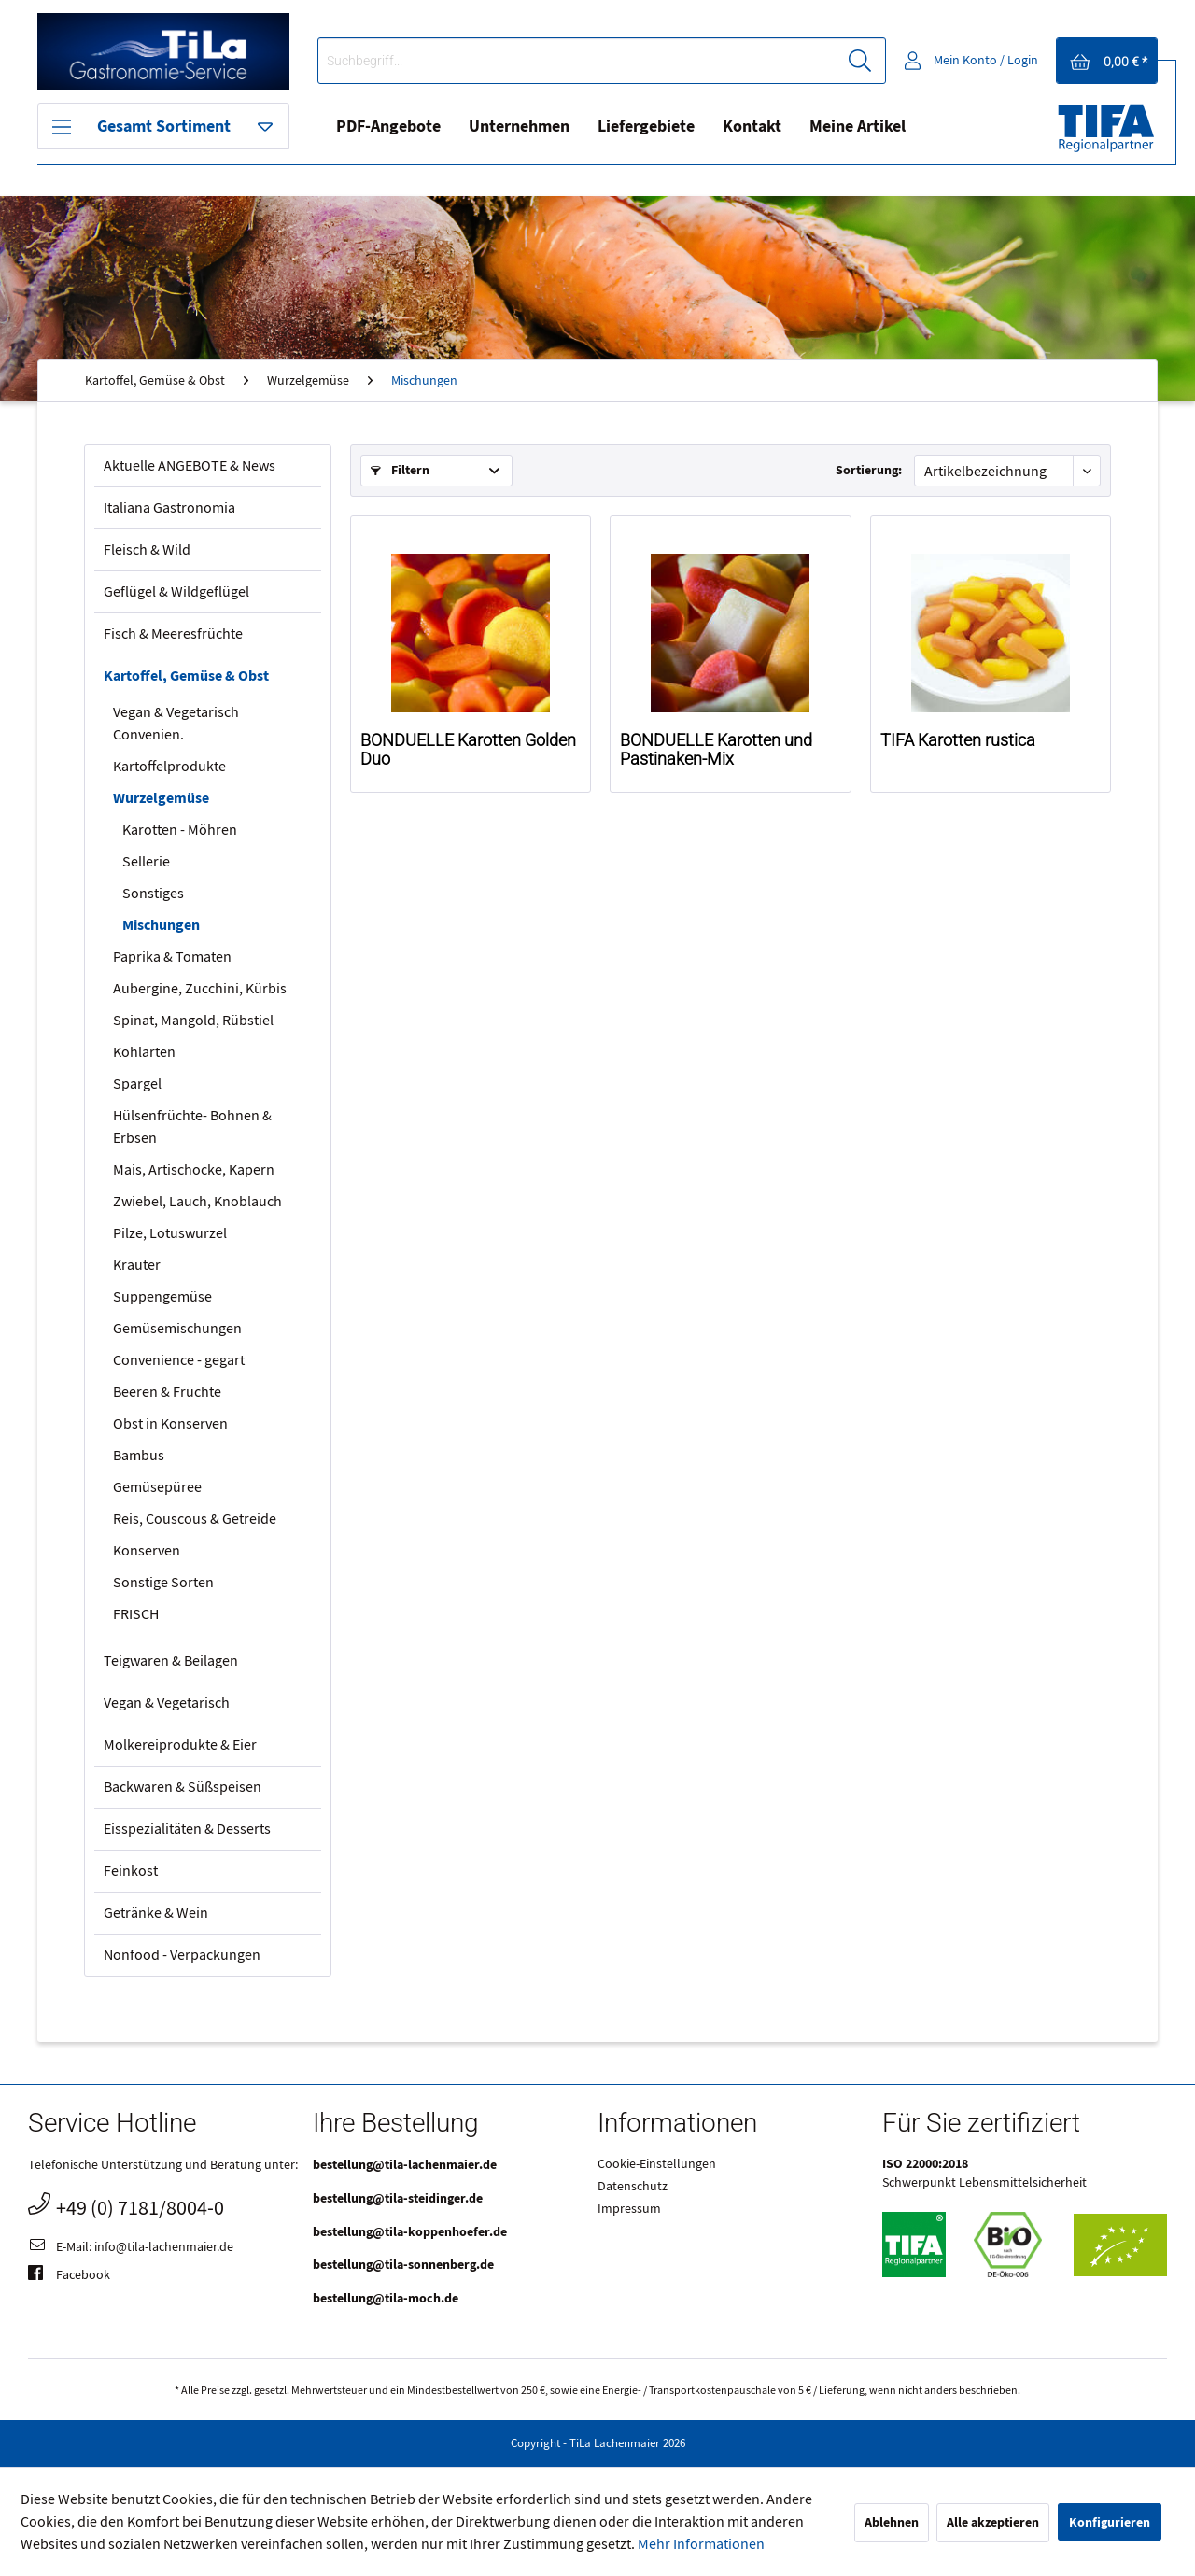  I want to click on Suppengemüse, so click(162, 1296).